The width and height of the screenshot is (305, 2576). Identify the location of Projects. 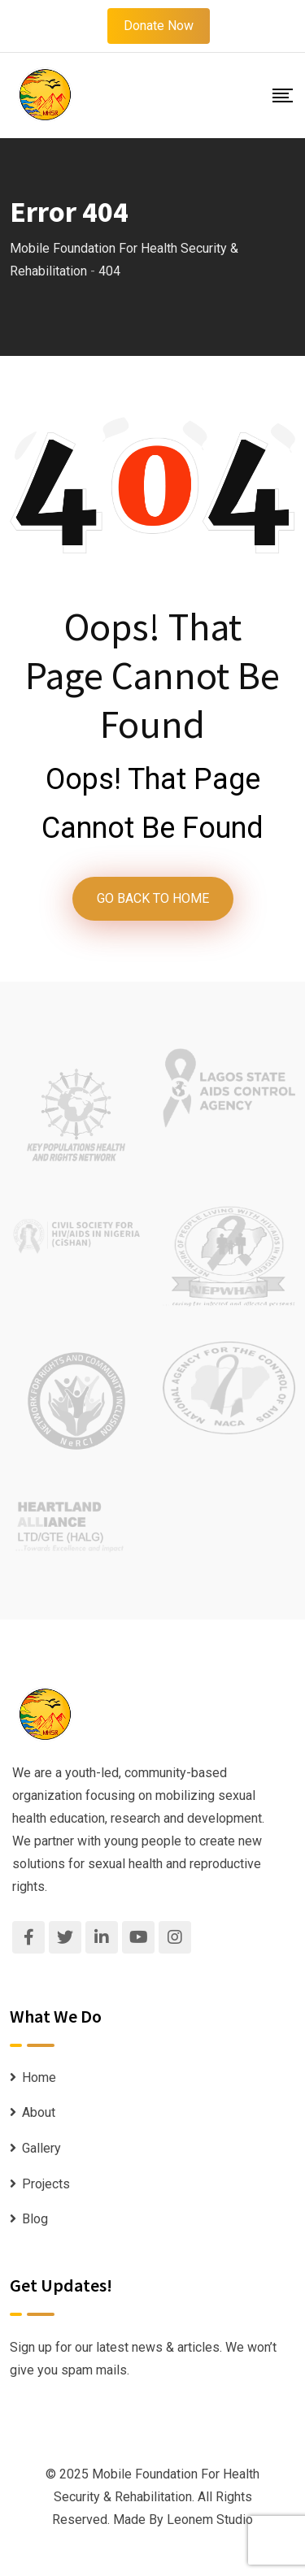
(46, 2184).